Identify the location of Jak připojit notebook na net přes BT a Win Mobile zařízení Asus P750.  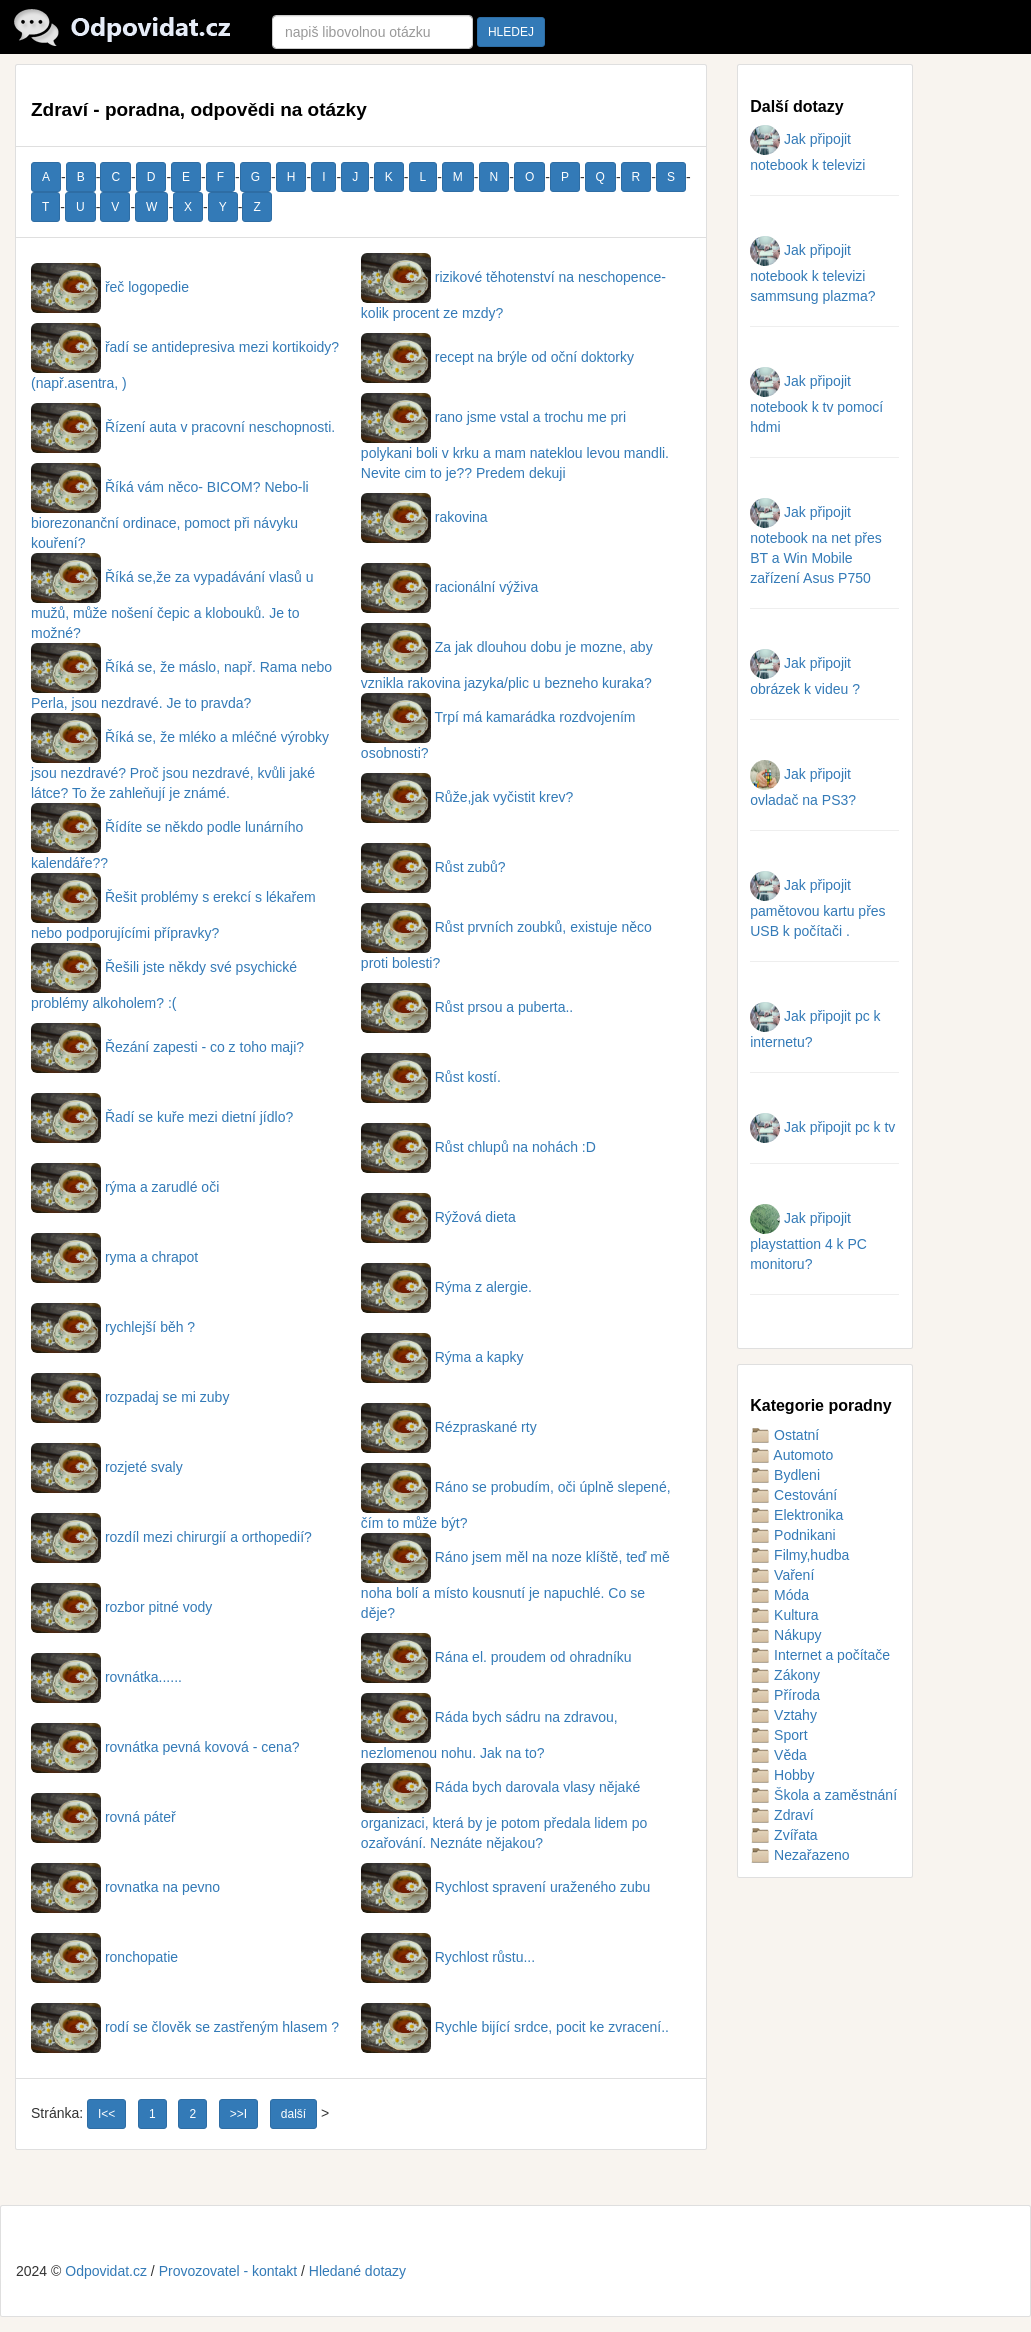
(816, 545).